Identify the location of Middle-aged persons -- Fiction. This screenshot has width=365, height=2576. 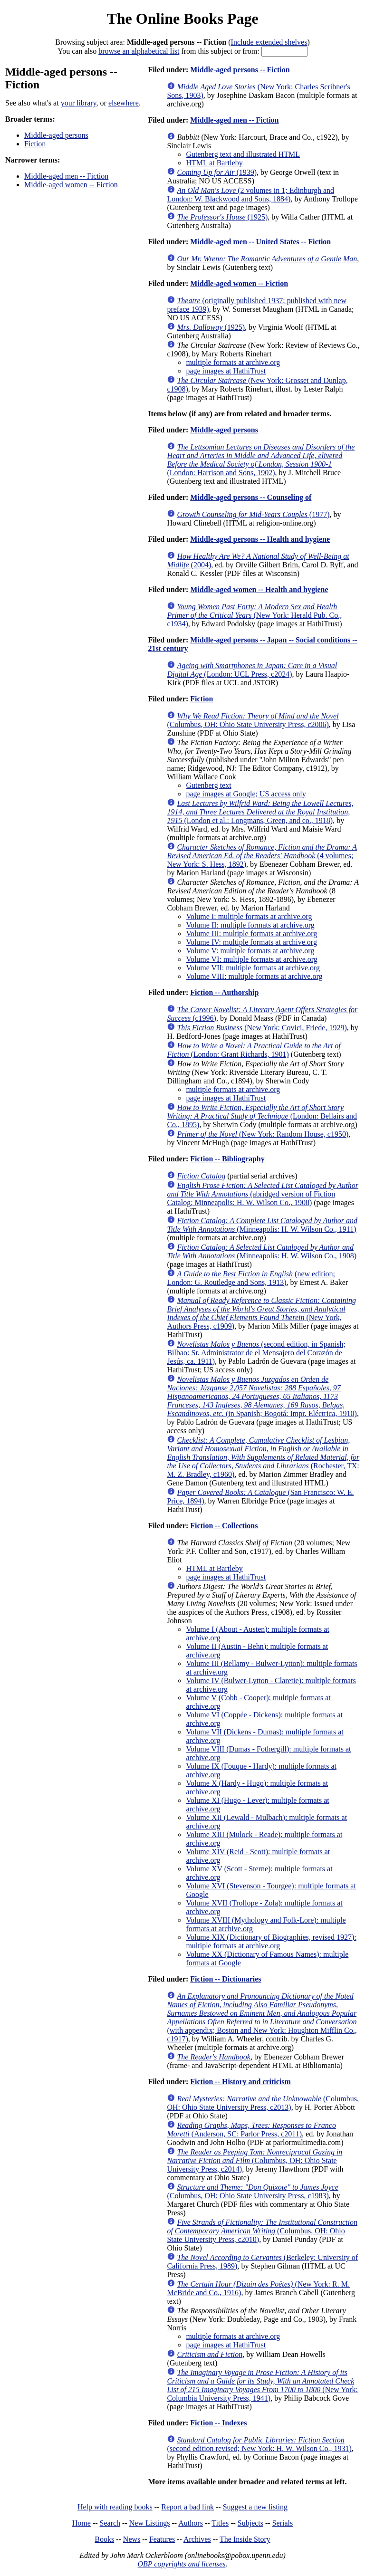
(239, 70).